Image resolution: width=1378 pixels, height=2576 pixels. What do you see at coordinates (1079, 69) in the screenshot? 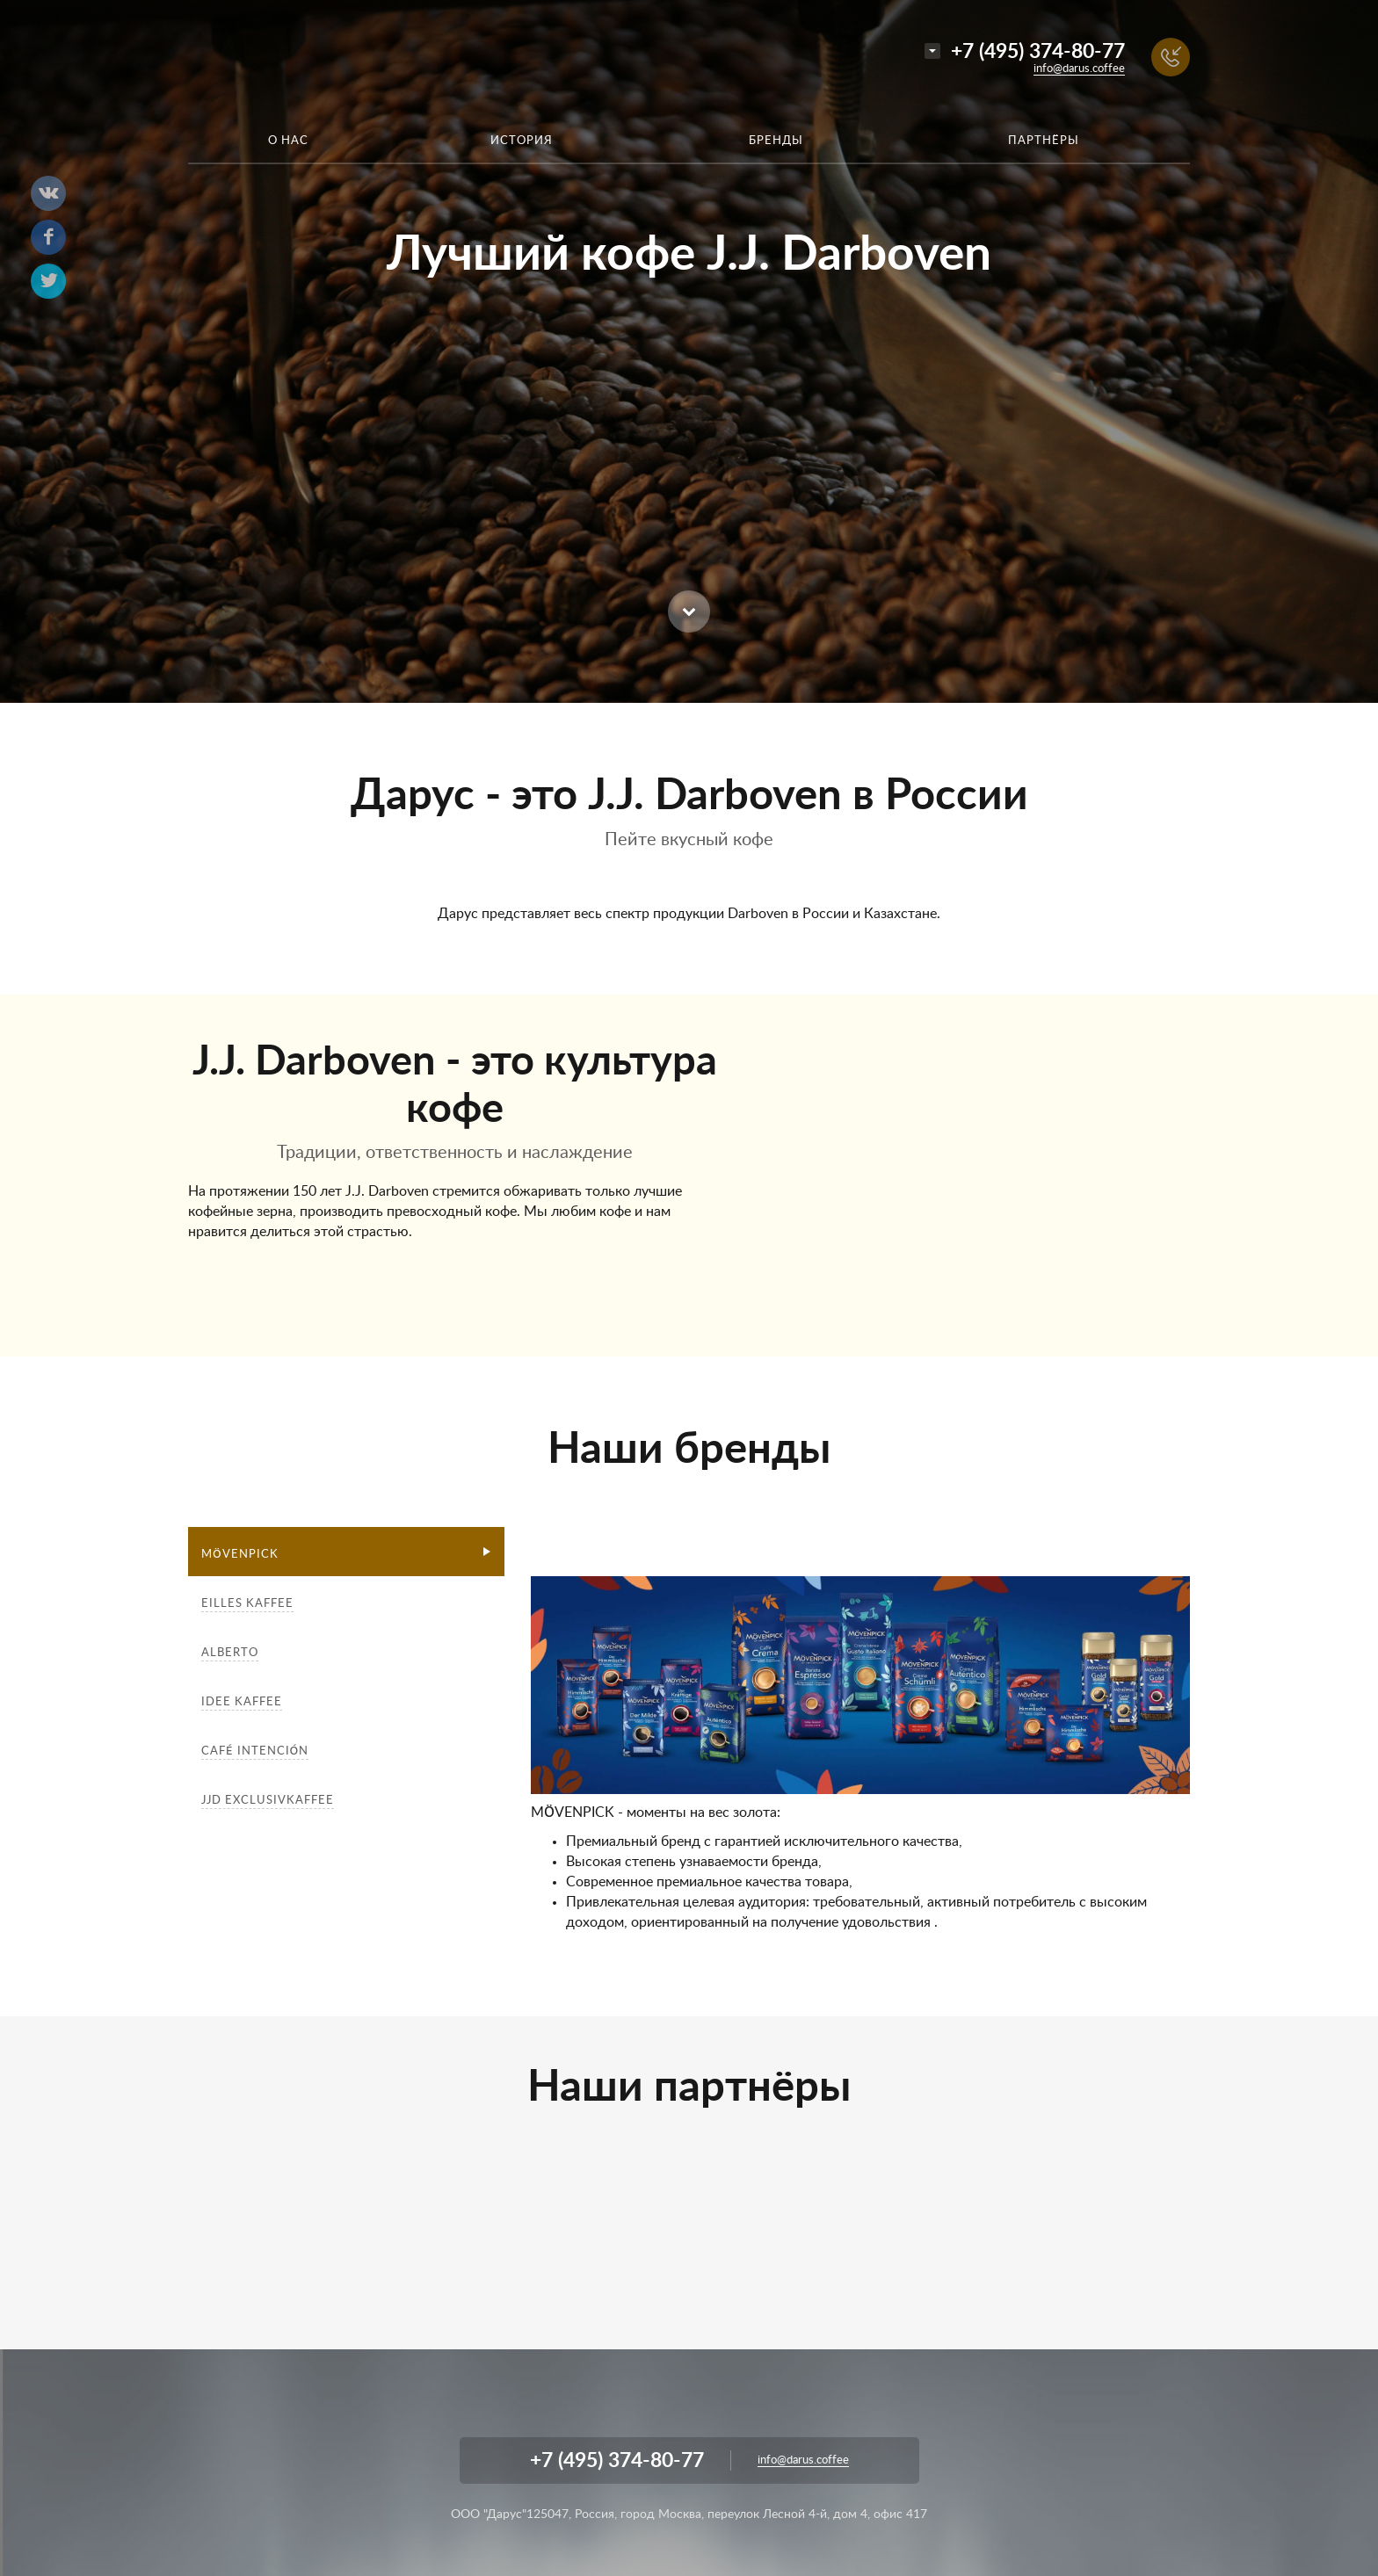
I see `info@darus.coffee` at bounding box center [1079, 69].